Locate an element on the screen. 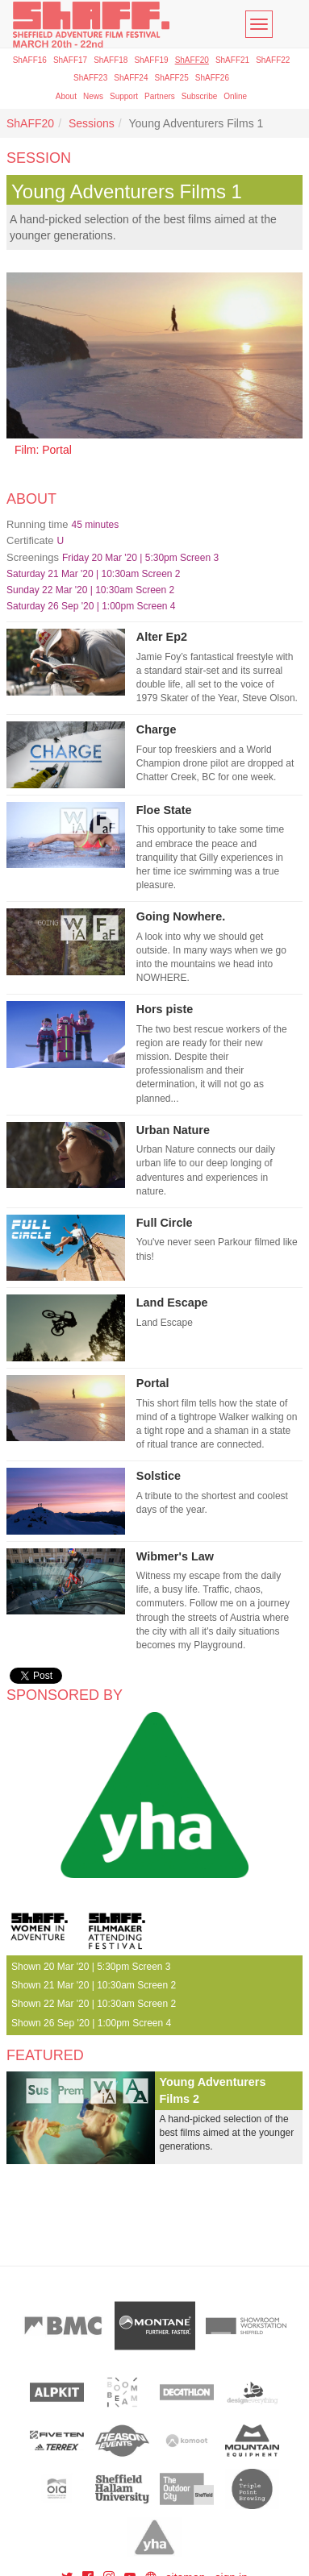 The image size is (309, 2576). ShAFF17 is located at coordinates (70, 60).